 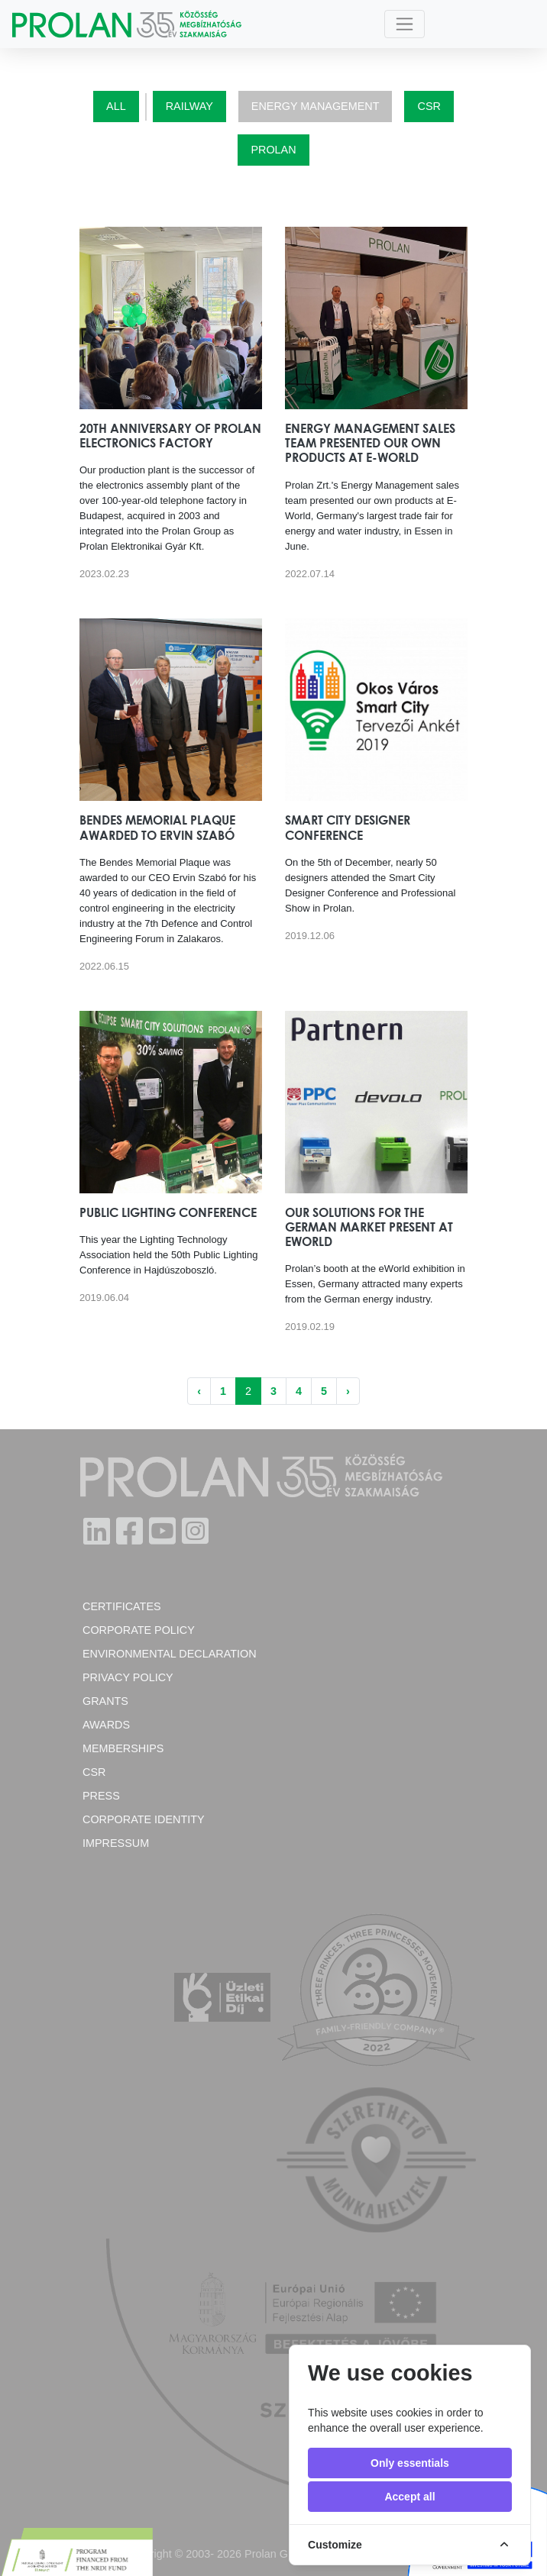 What do you see at coordinates (128, 1677) in the screenshot?
I see `Privacy Policy` at bounding box center [128, 1677].